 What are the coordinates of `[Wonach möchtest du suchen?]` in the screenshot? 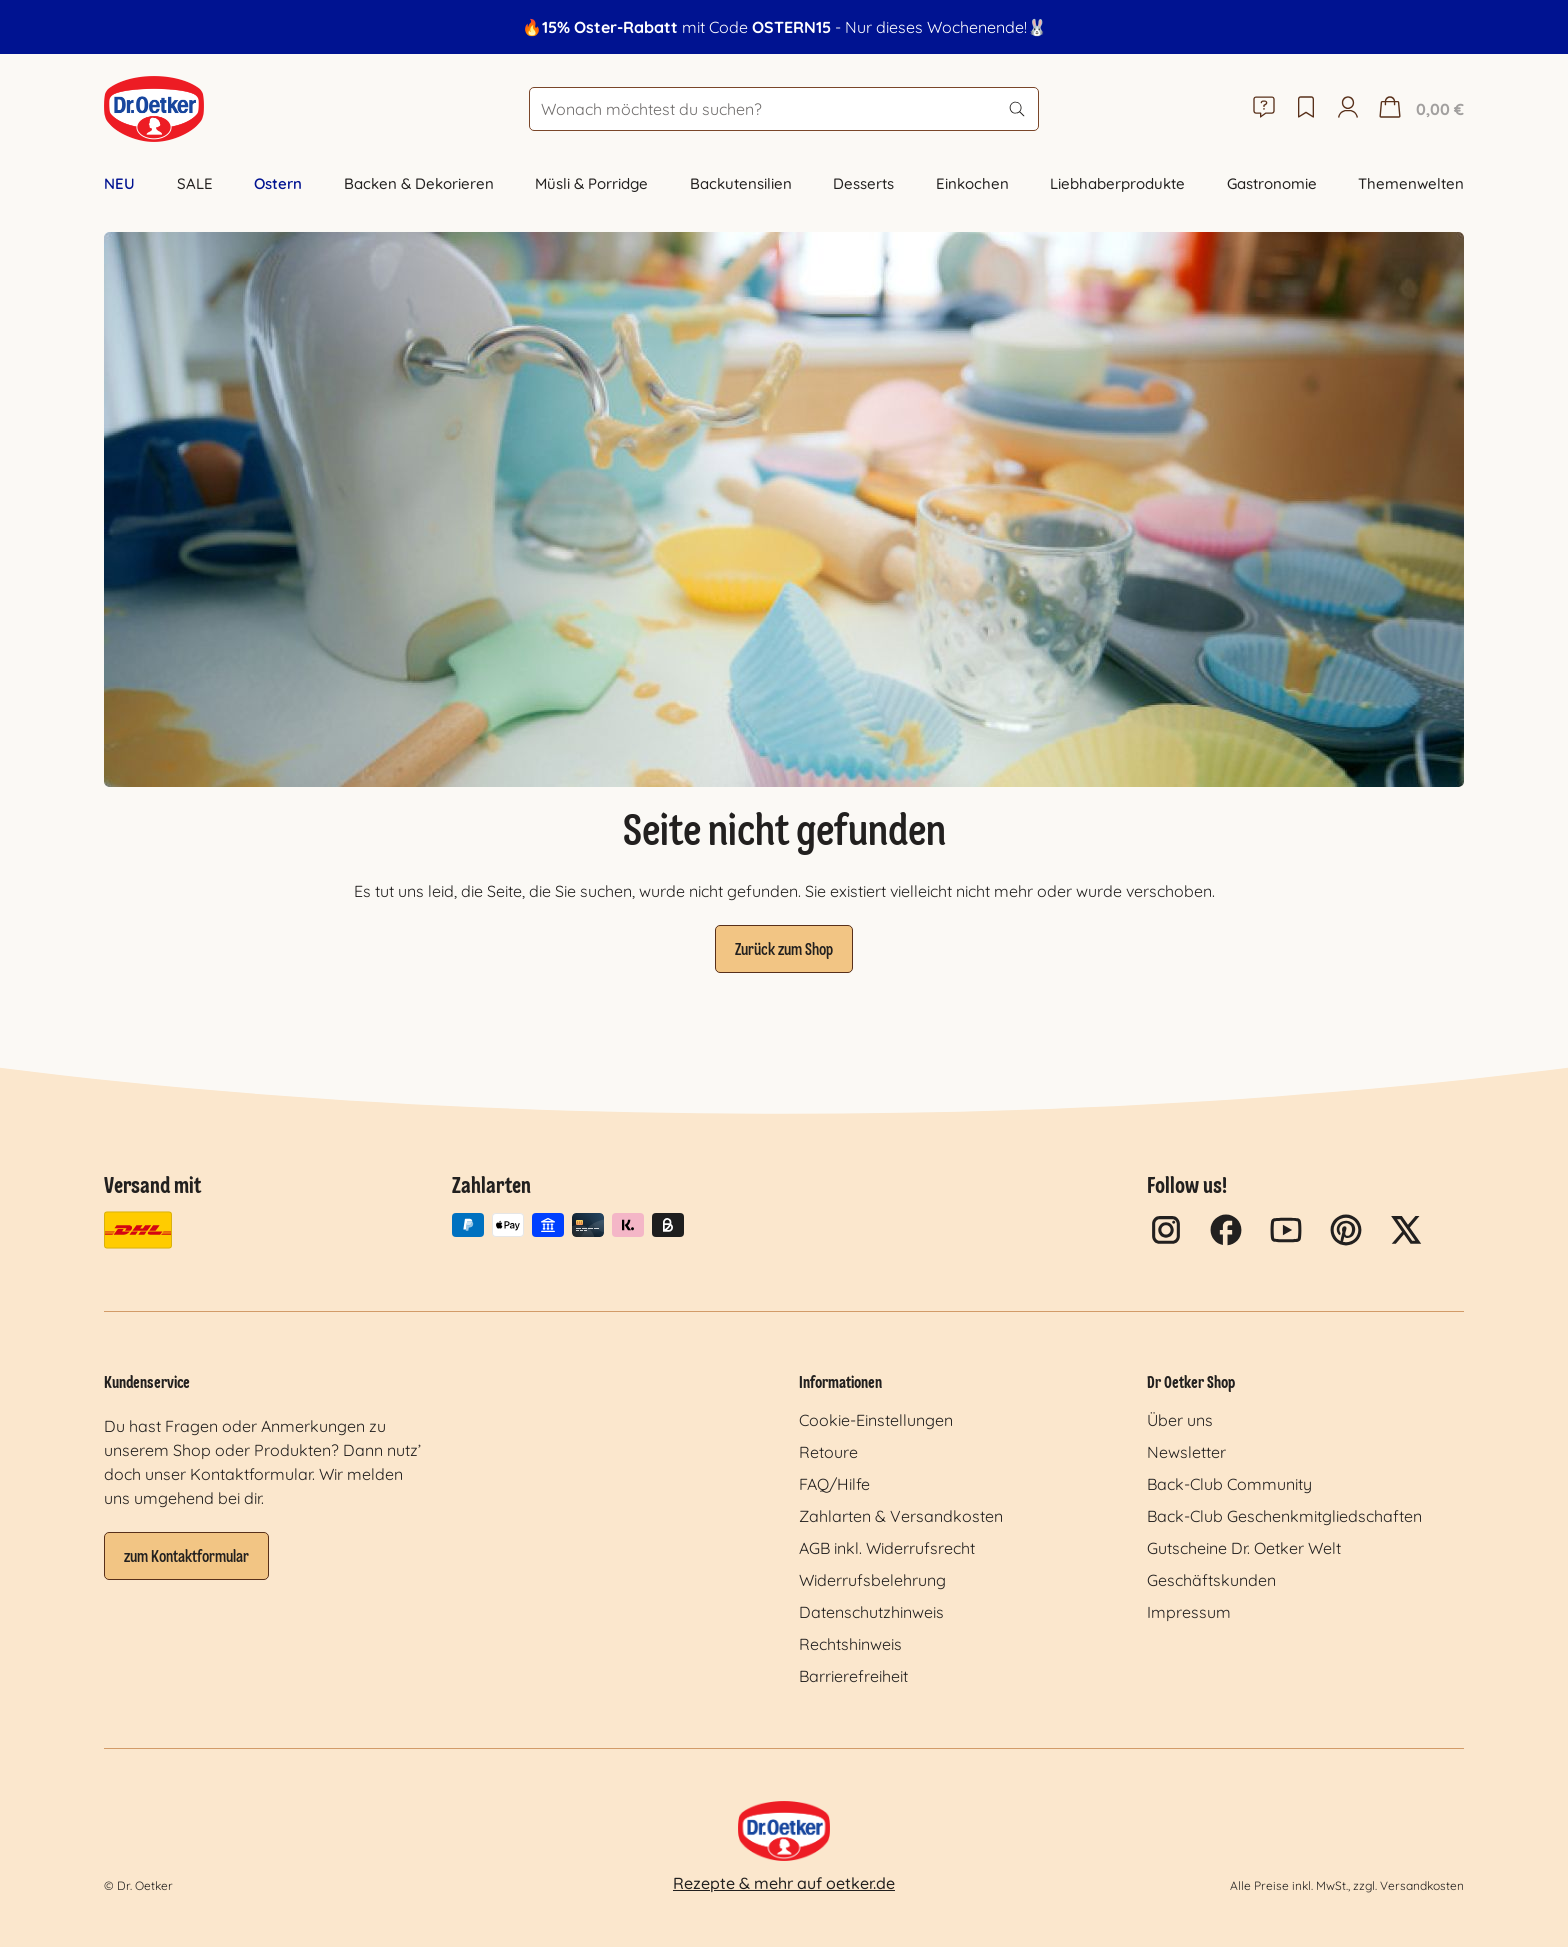 It's located at (784, 109).